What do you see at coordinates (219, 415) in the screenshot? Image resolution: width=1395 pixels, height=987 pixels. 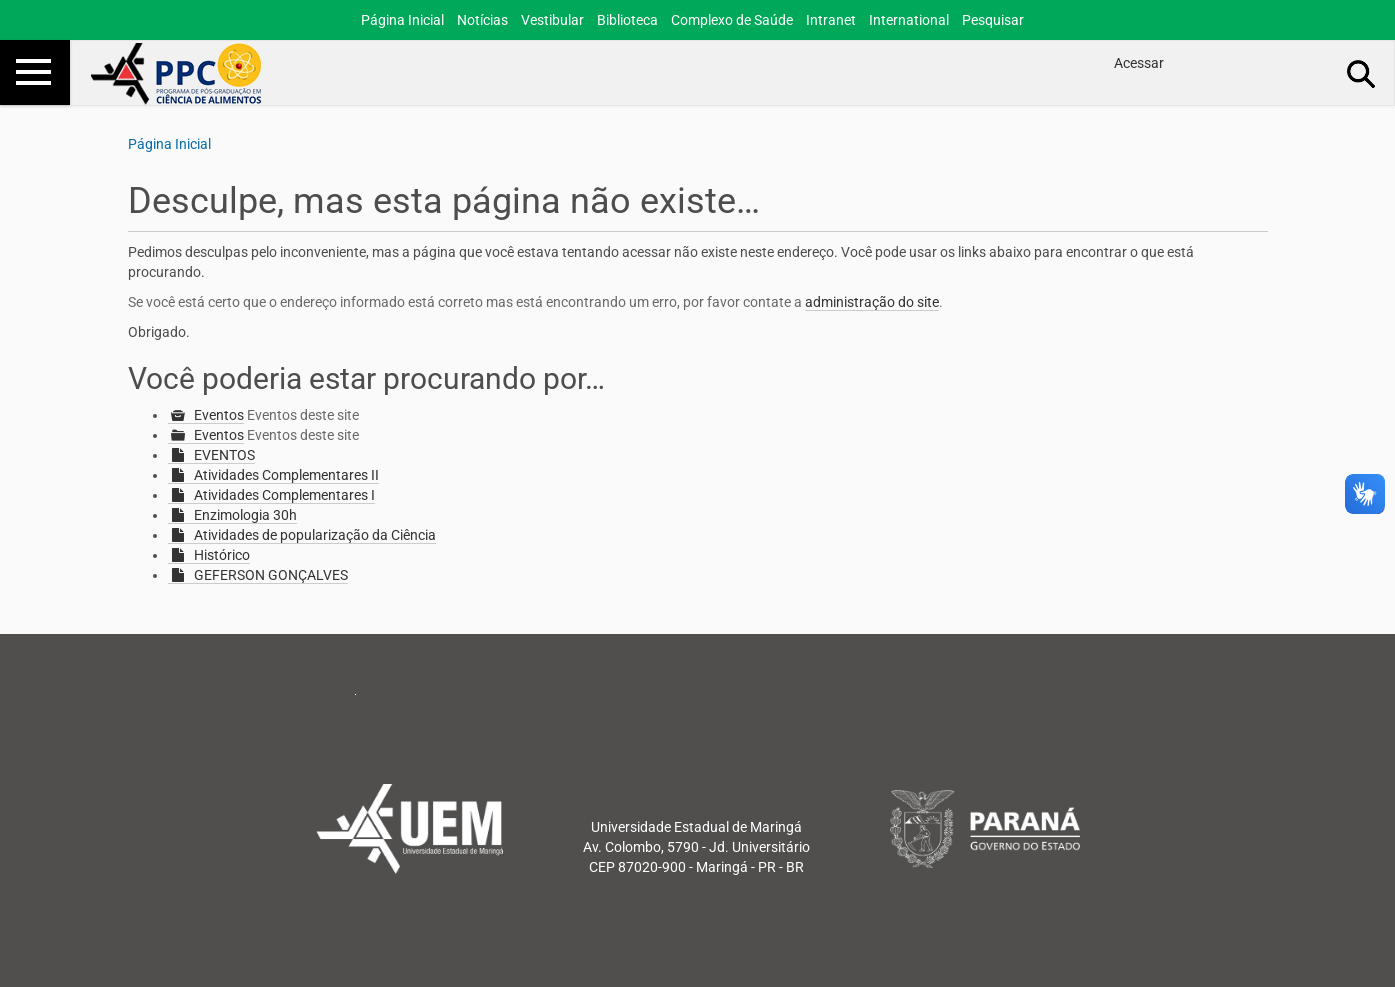 I see `Eventos` at bounding box center [219, 415].